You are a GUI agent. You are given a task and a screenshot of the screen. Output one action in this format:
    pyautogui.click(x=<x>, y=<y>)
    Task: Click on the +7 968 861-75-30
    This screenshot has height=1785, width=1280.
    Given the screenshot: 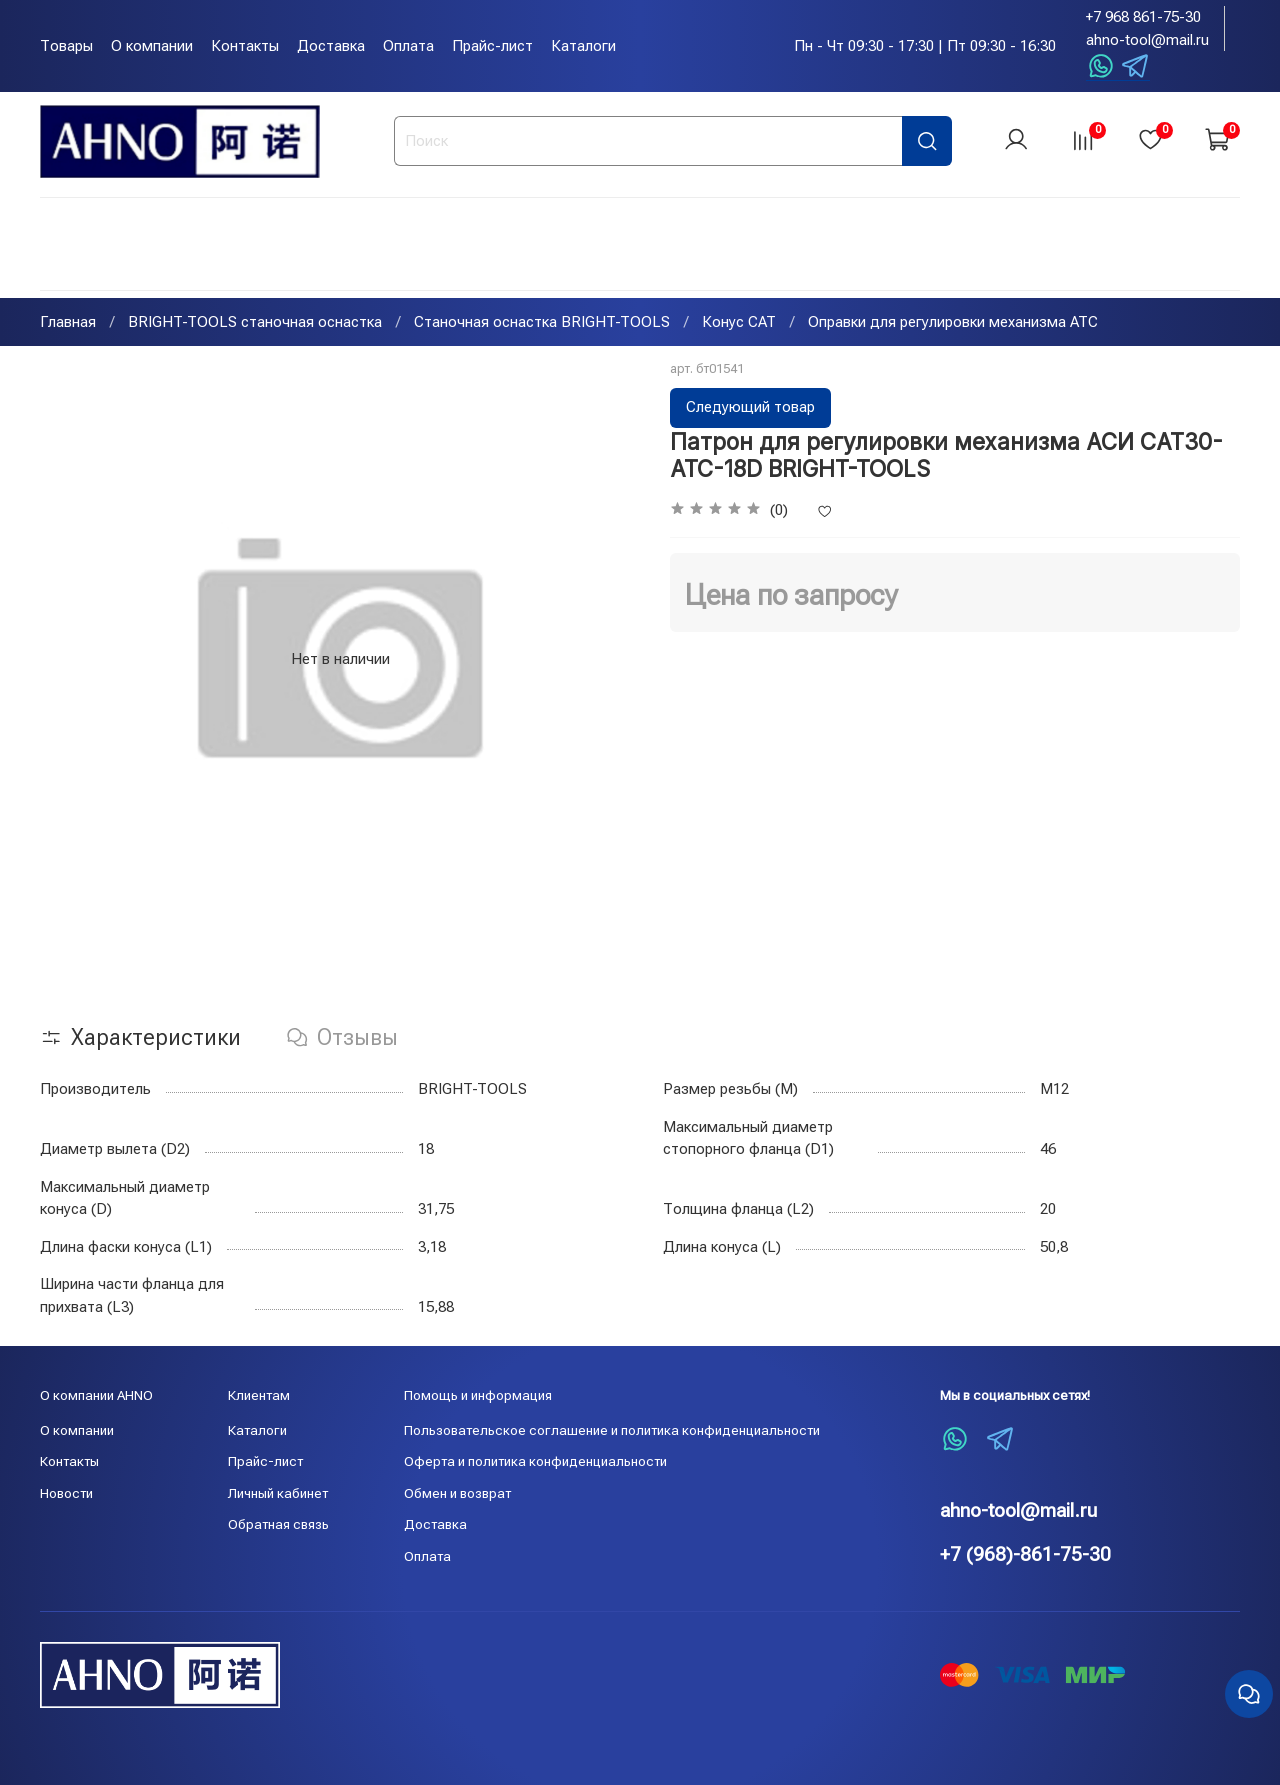 What is the action you would take?
    pyautogui.click(x=1143, y=17)
    